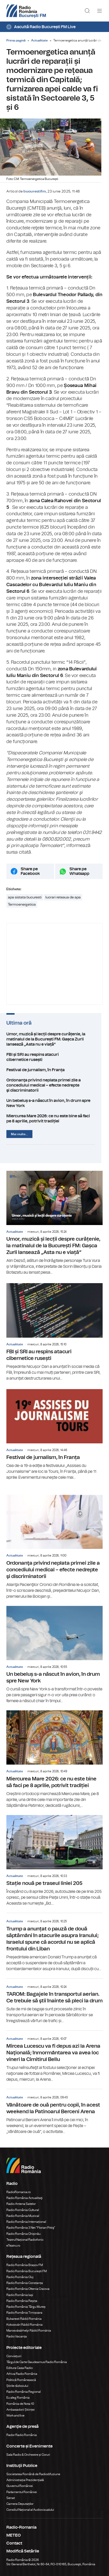 The image size is (109, 2576). I want to click on Miercurea Mare 2026: ce nu este bine să faci pe 8 aprilie, potrivit tradiției, so click(54, 1117).